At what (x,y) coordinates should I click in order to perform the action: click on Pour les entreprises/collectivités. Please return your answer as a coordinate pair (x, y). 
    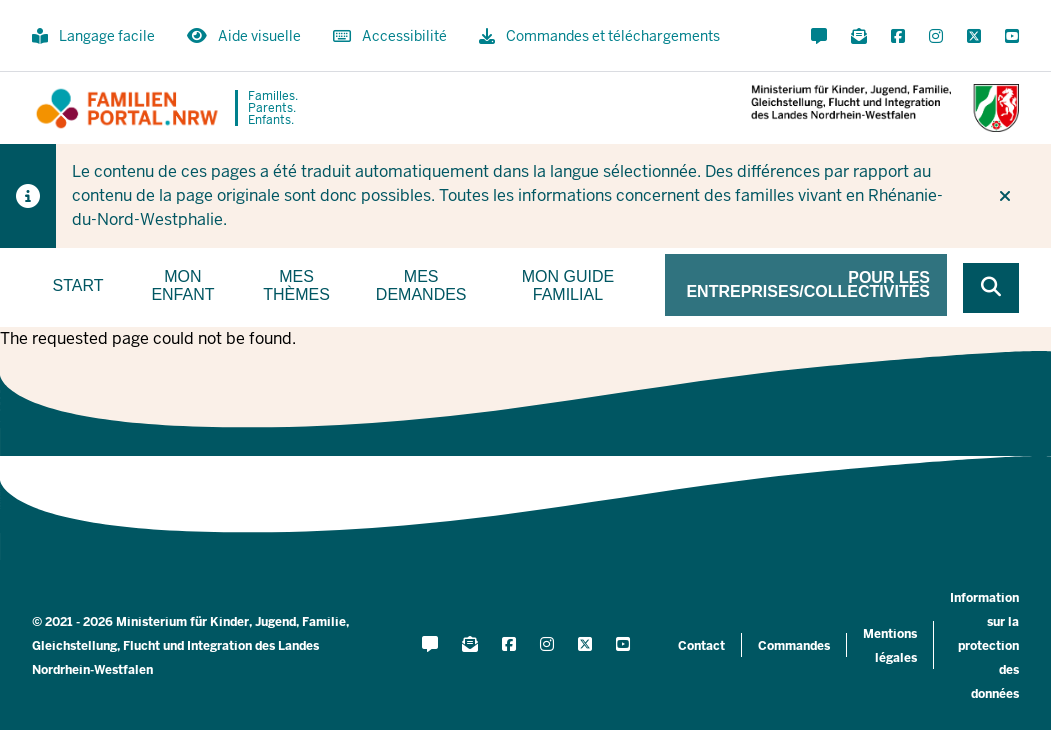
    Looking at the image, I should click on (808, 284).